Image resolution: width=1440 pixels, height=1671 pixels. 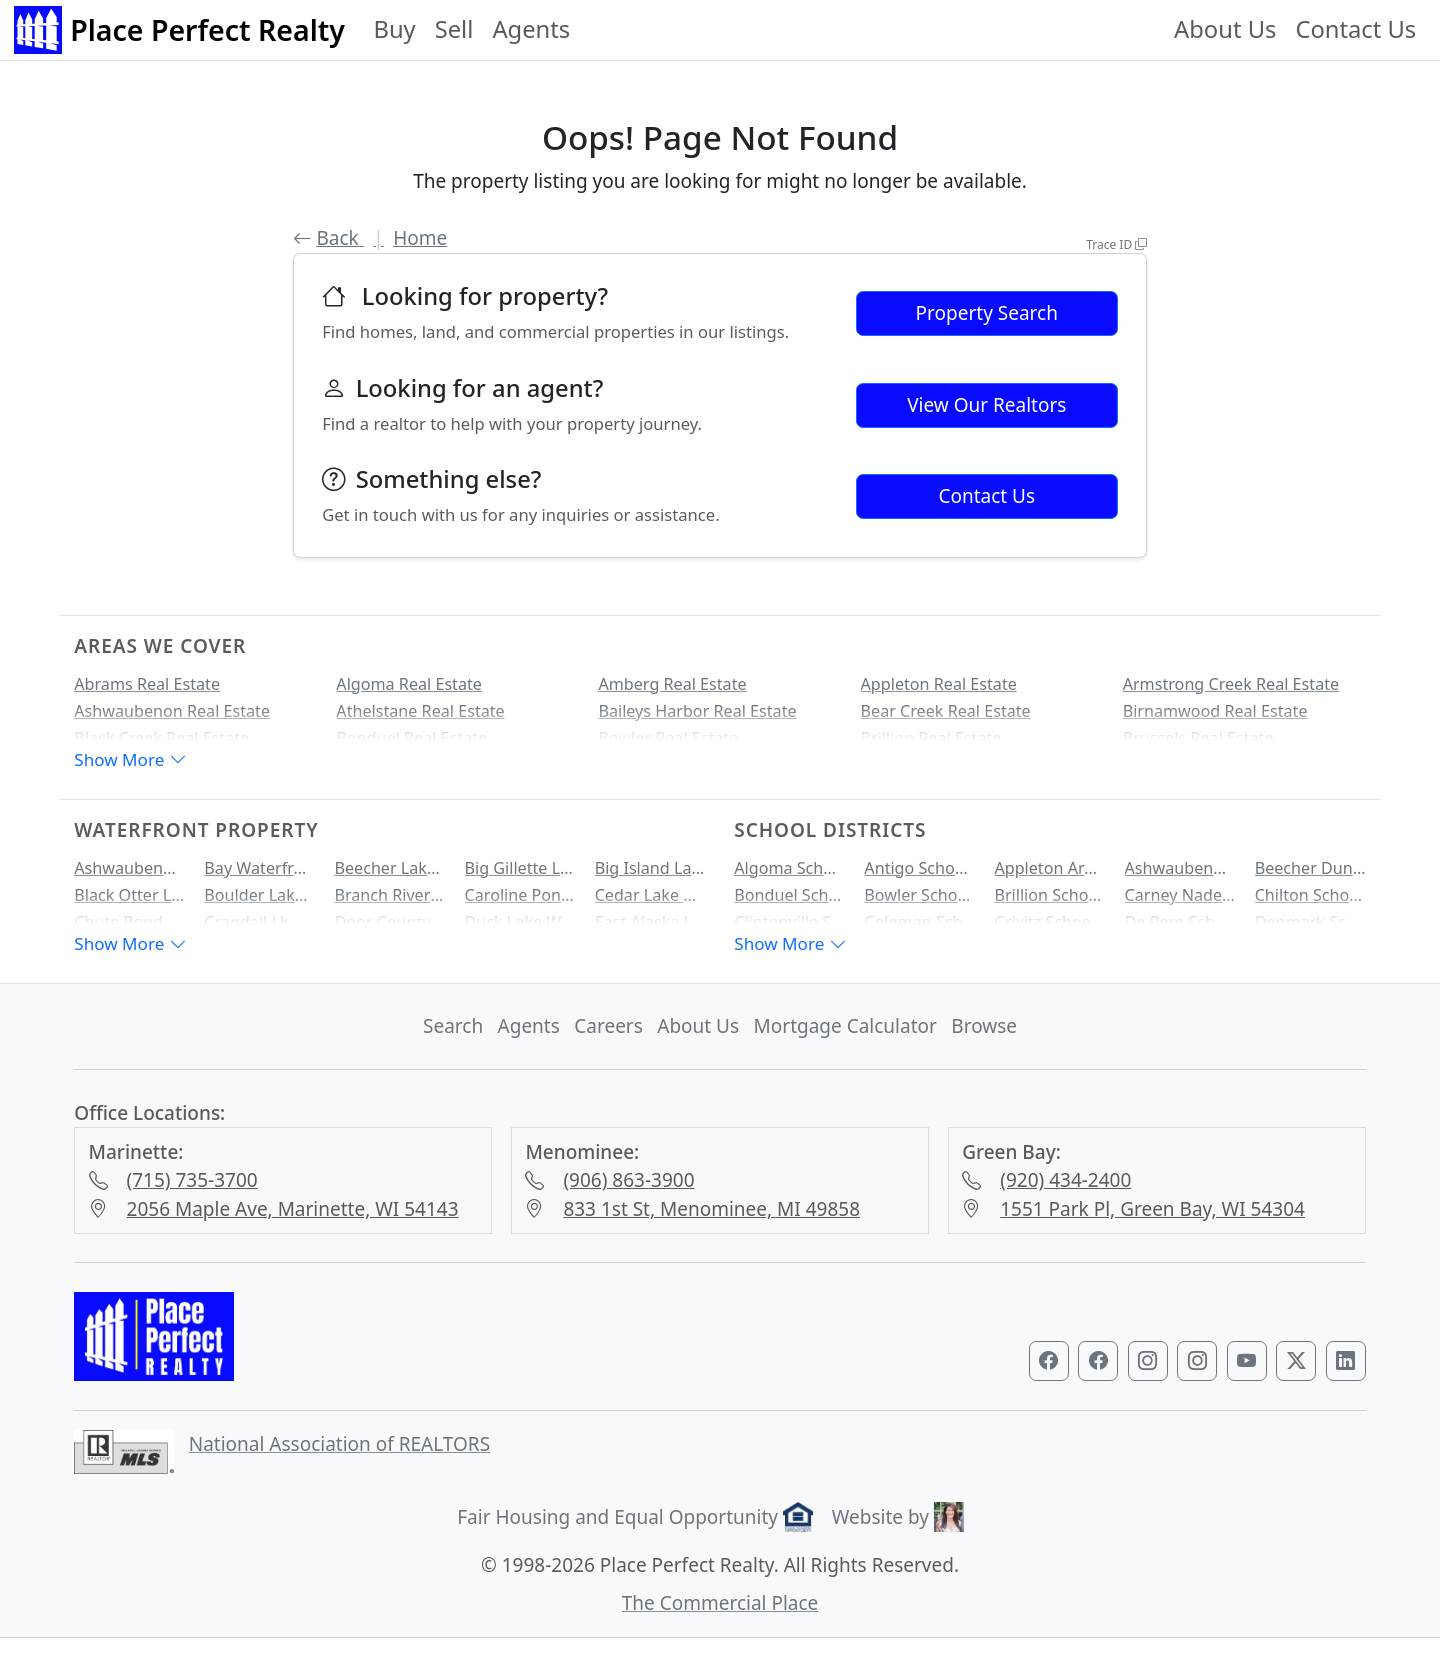 I want to click on Browse, so click(x=984, y=1040).